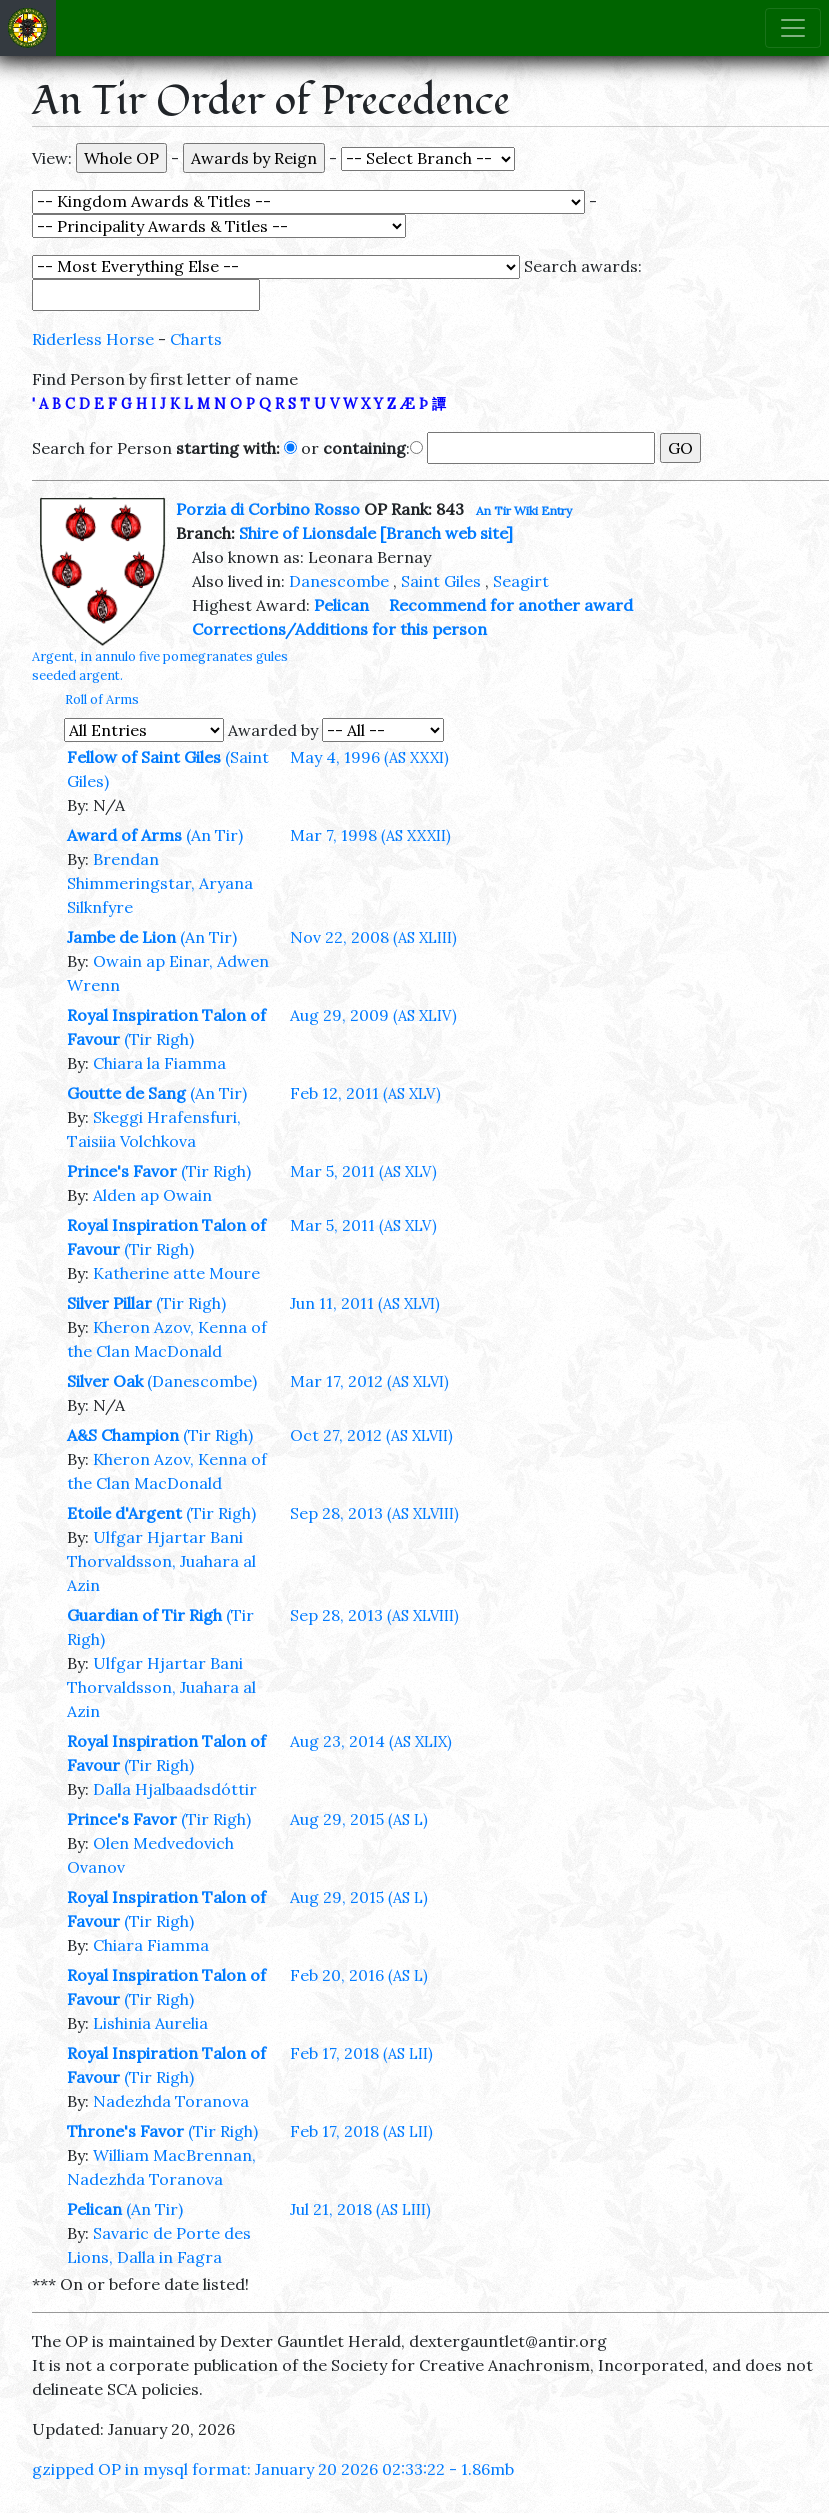 The width and height of the screenshot is (829, 2513). What do you see at coordinates (152, 1195) in the screenshot?
I see `Alden ap Owain` at bounding box center [152, 1195].